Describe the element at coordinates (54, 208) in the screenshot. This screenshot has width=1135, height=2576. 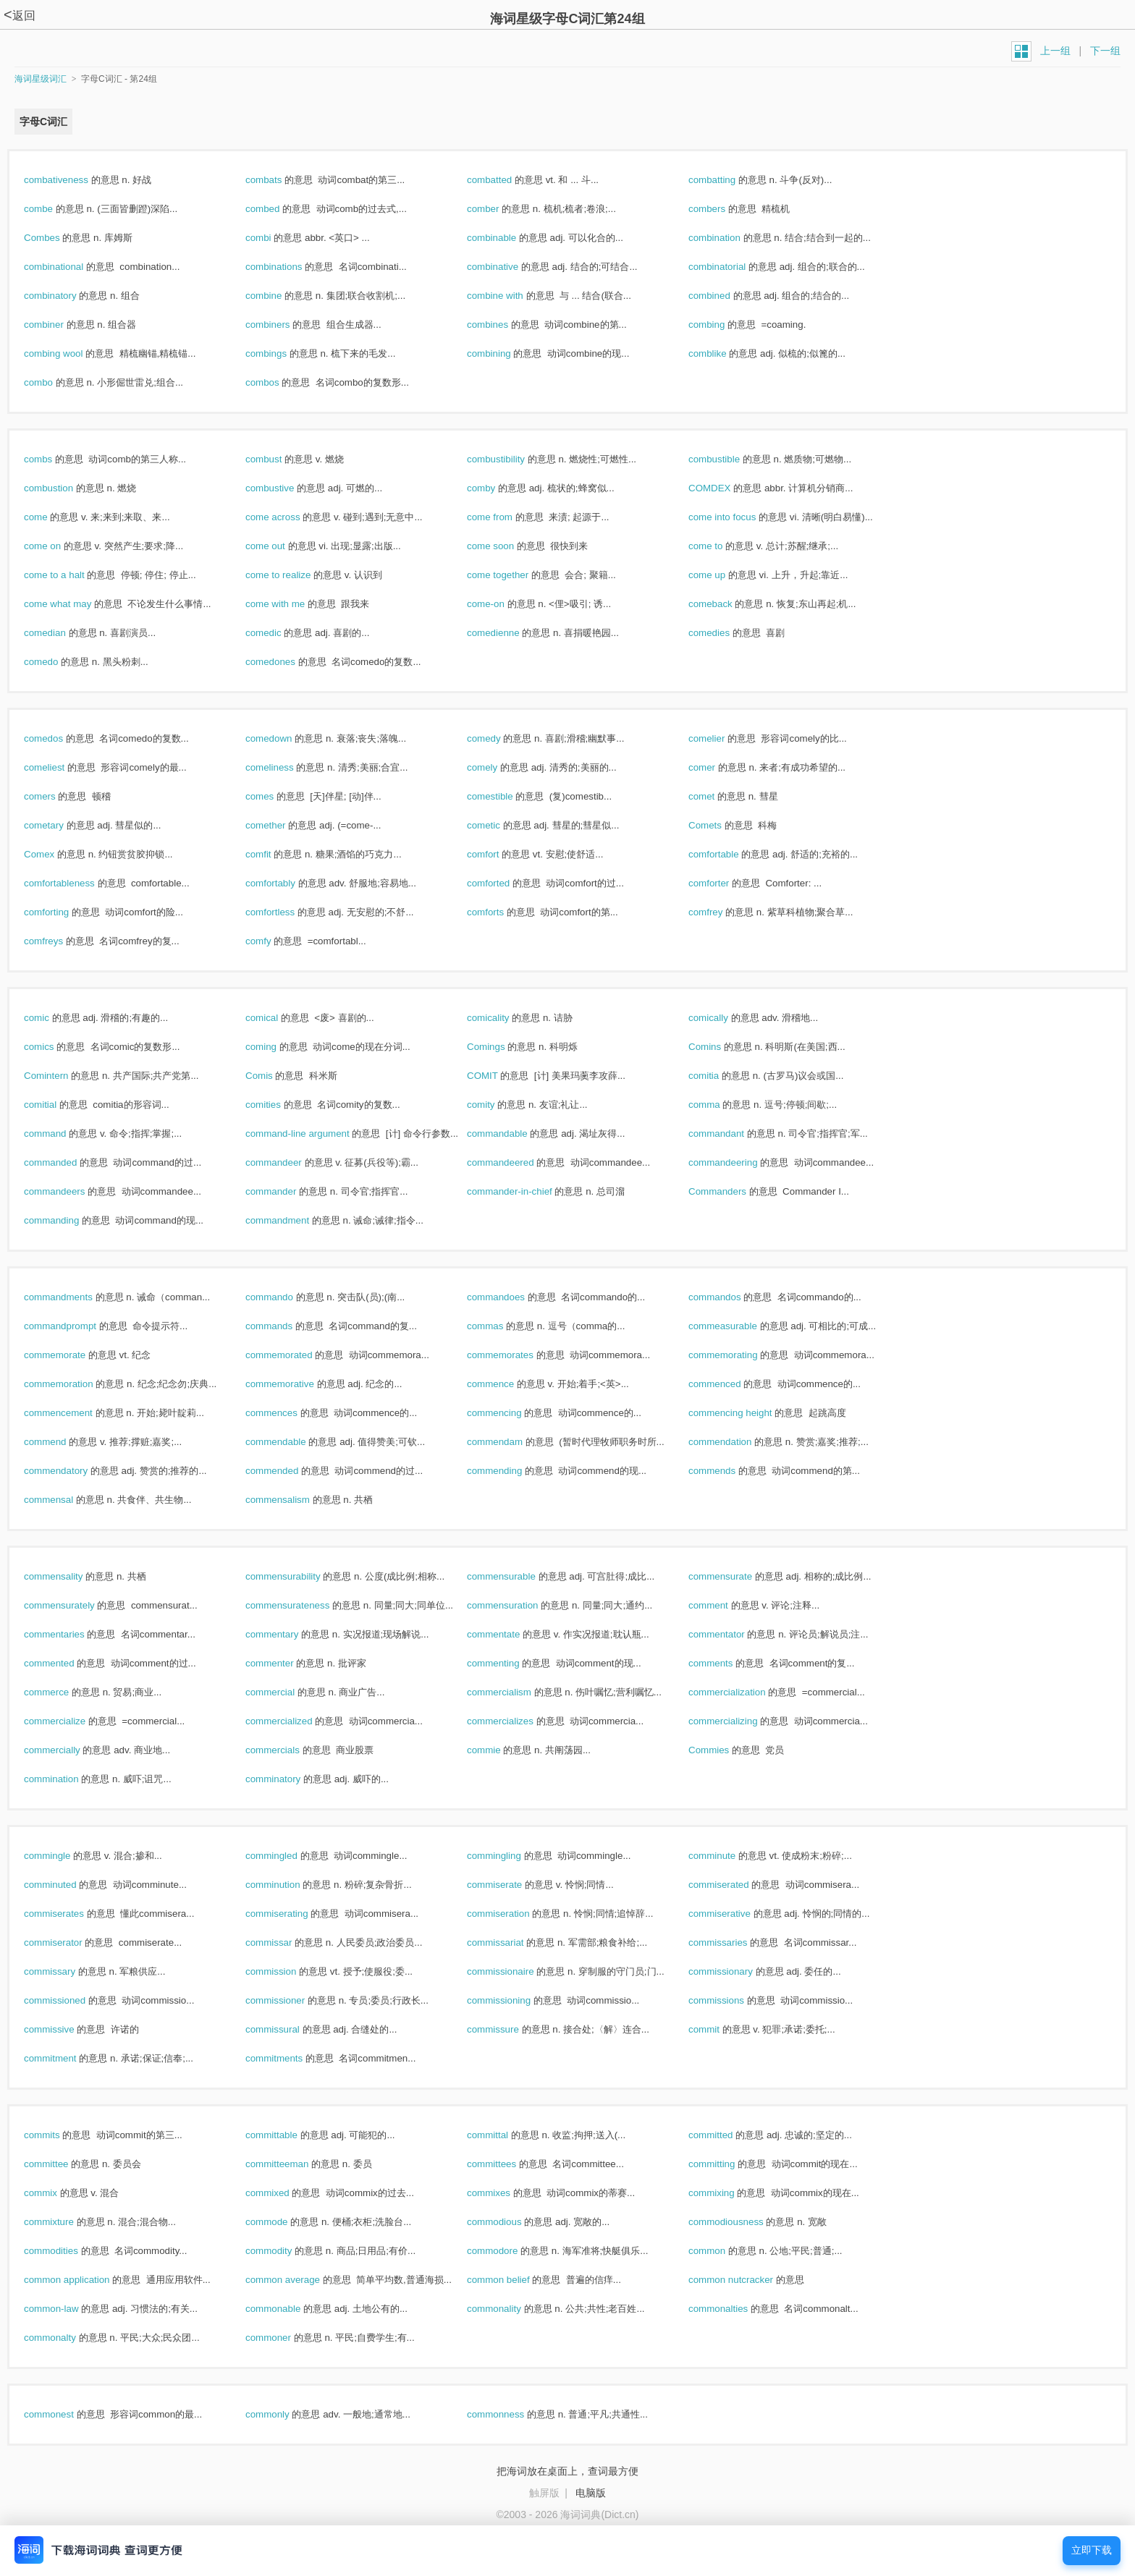
I see `combe` at that location.